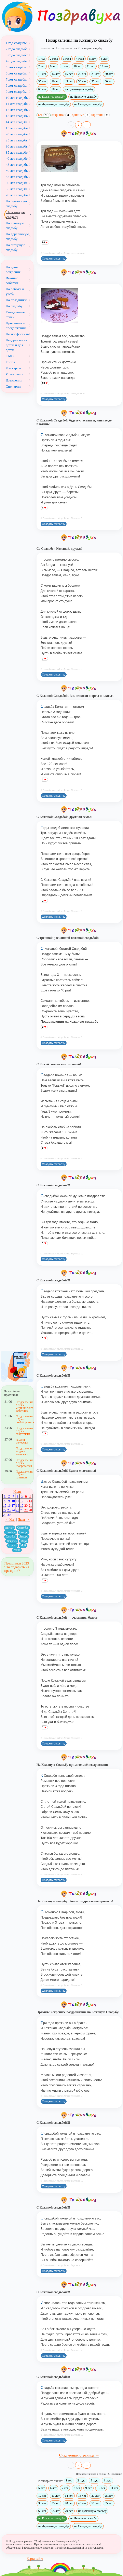 This screenshot has height=2576, width=123. What do you see at coordinates (104, 66) in the screenshot?
I see `12 лет` at bounding box center [104, 66].